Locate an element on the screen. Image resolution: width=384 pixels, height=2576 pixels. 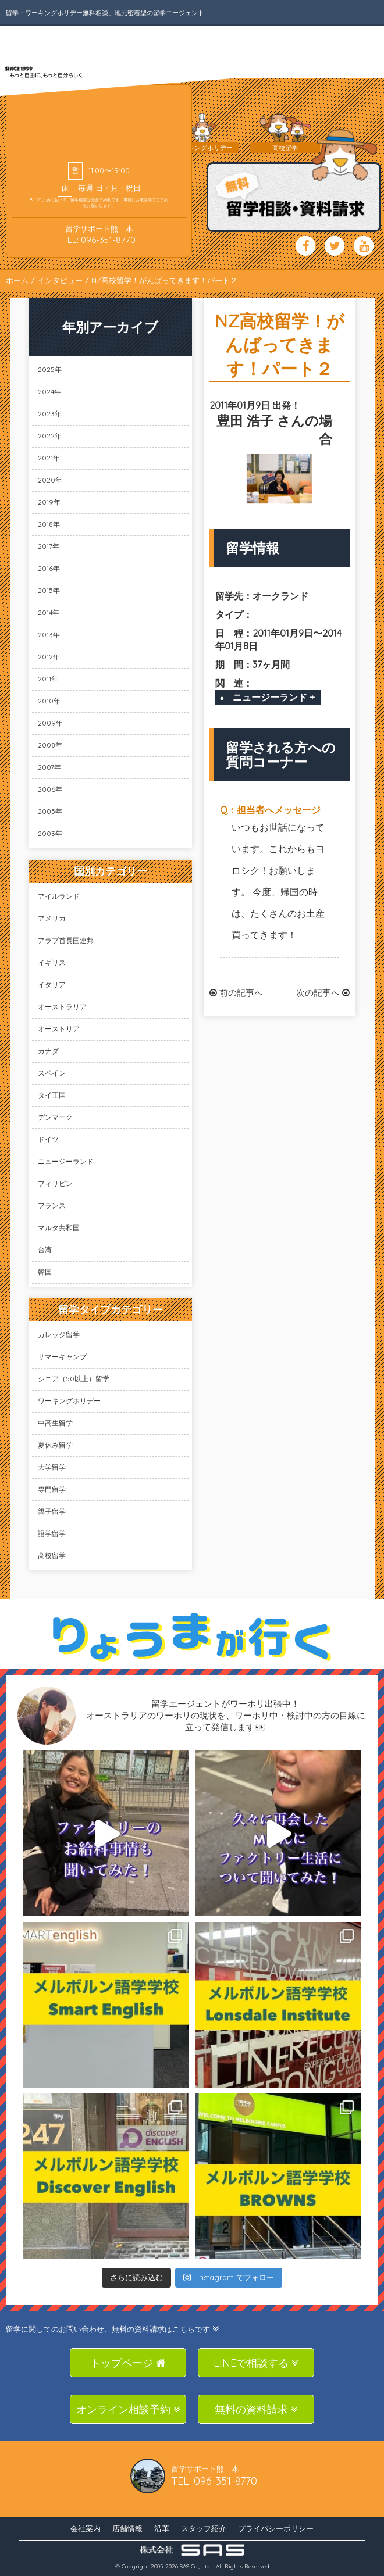
シニア（50以上）留学 is located at coordinates (73, 1378).